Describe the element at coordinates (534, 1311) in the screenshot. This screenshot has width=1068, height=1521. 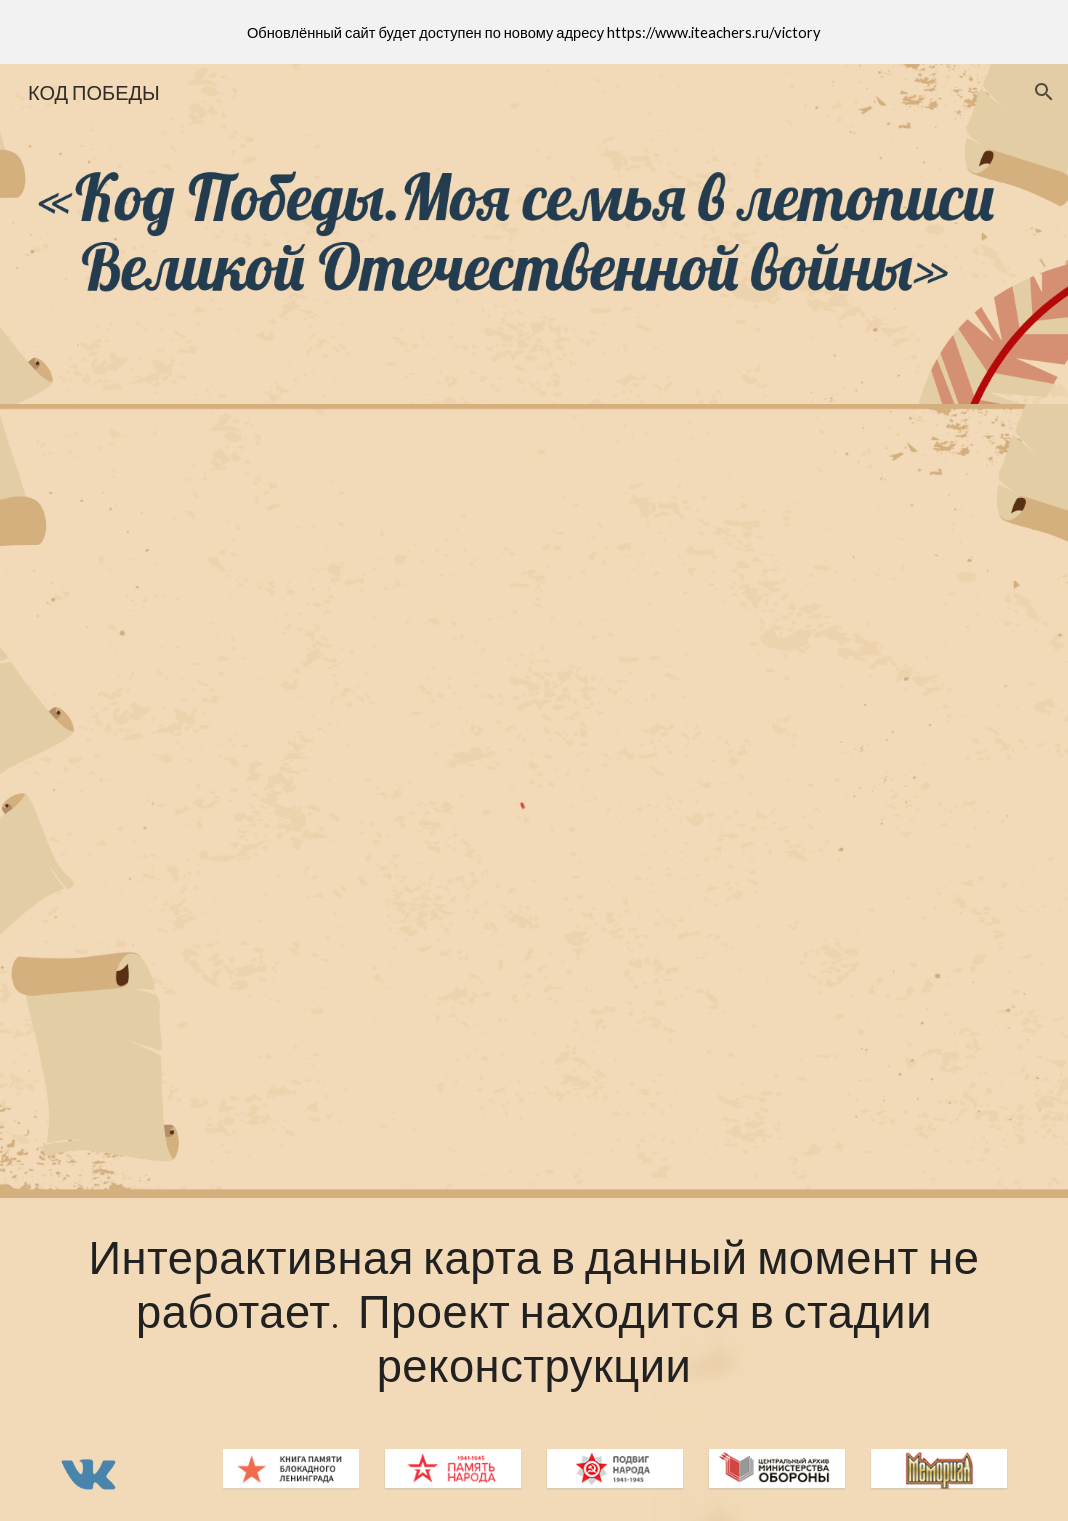
I see `[main]` at that location.